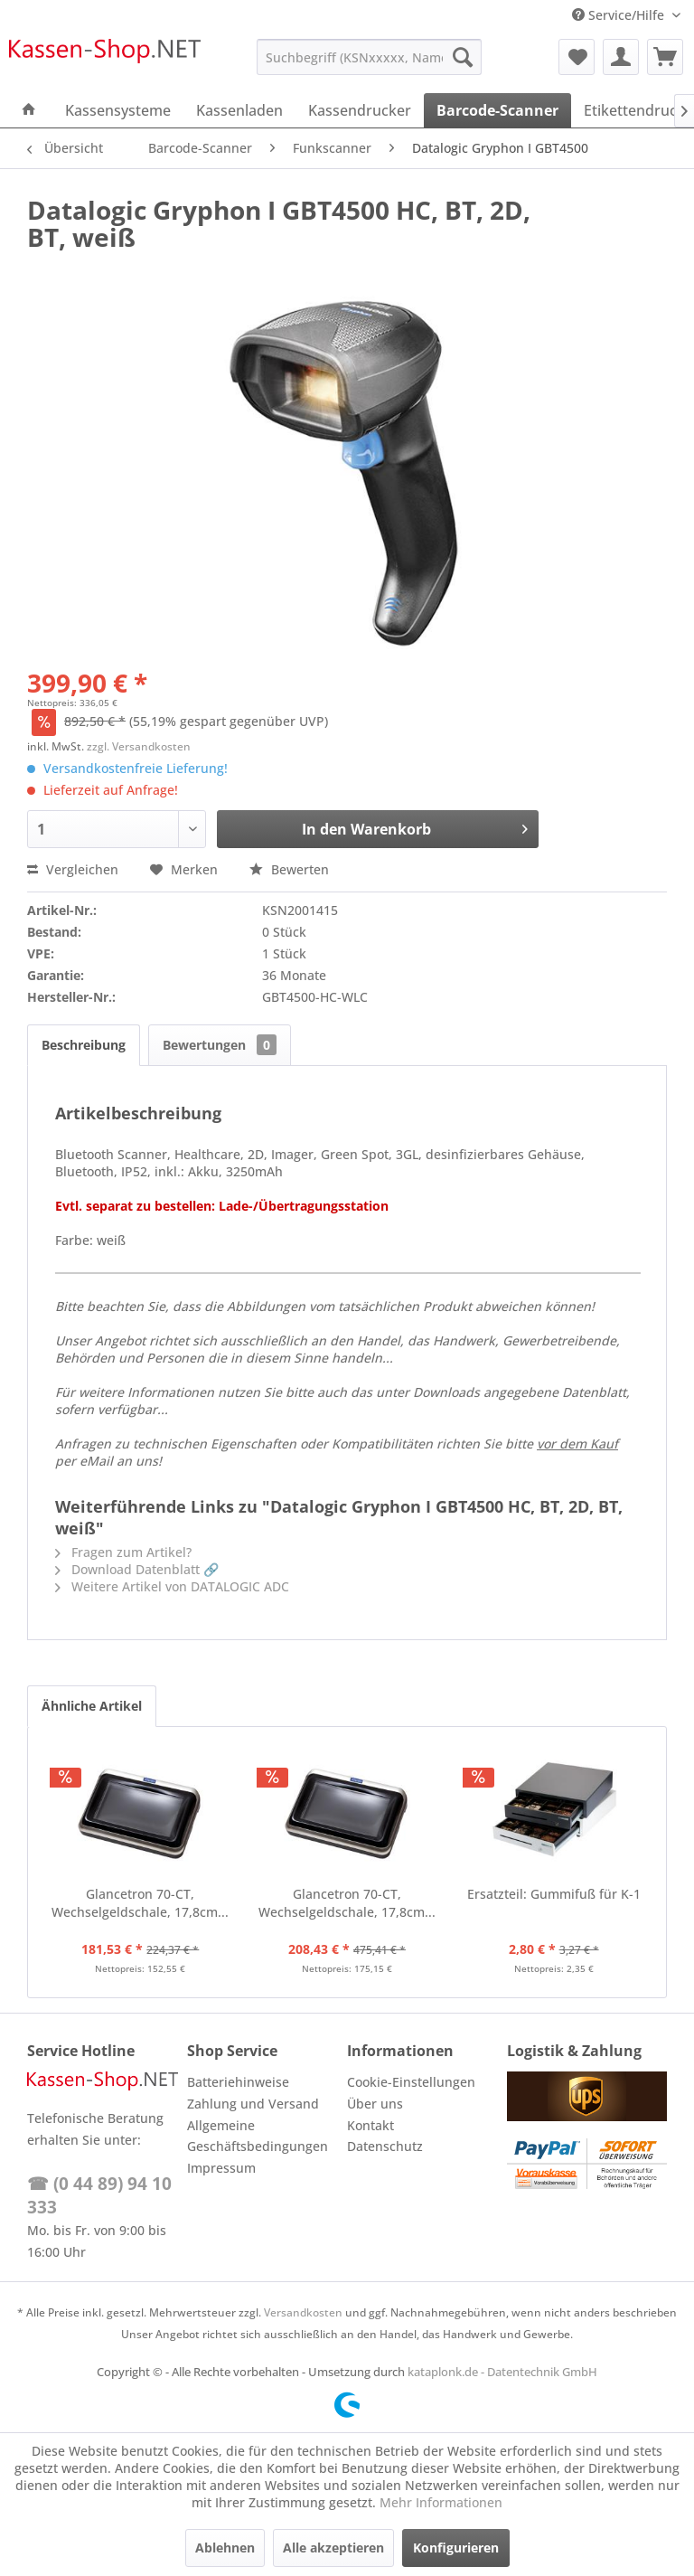  What do you see at coordinates (92, 1705) in the screenshot?
I see `Ähnliche Artikel` at bounding box center [92, 1705].